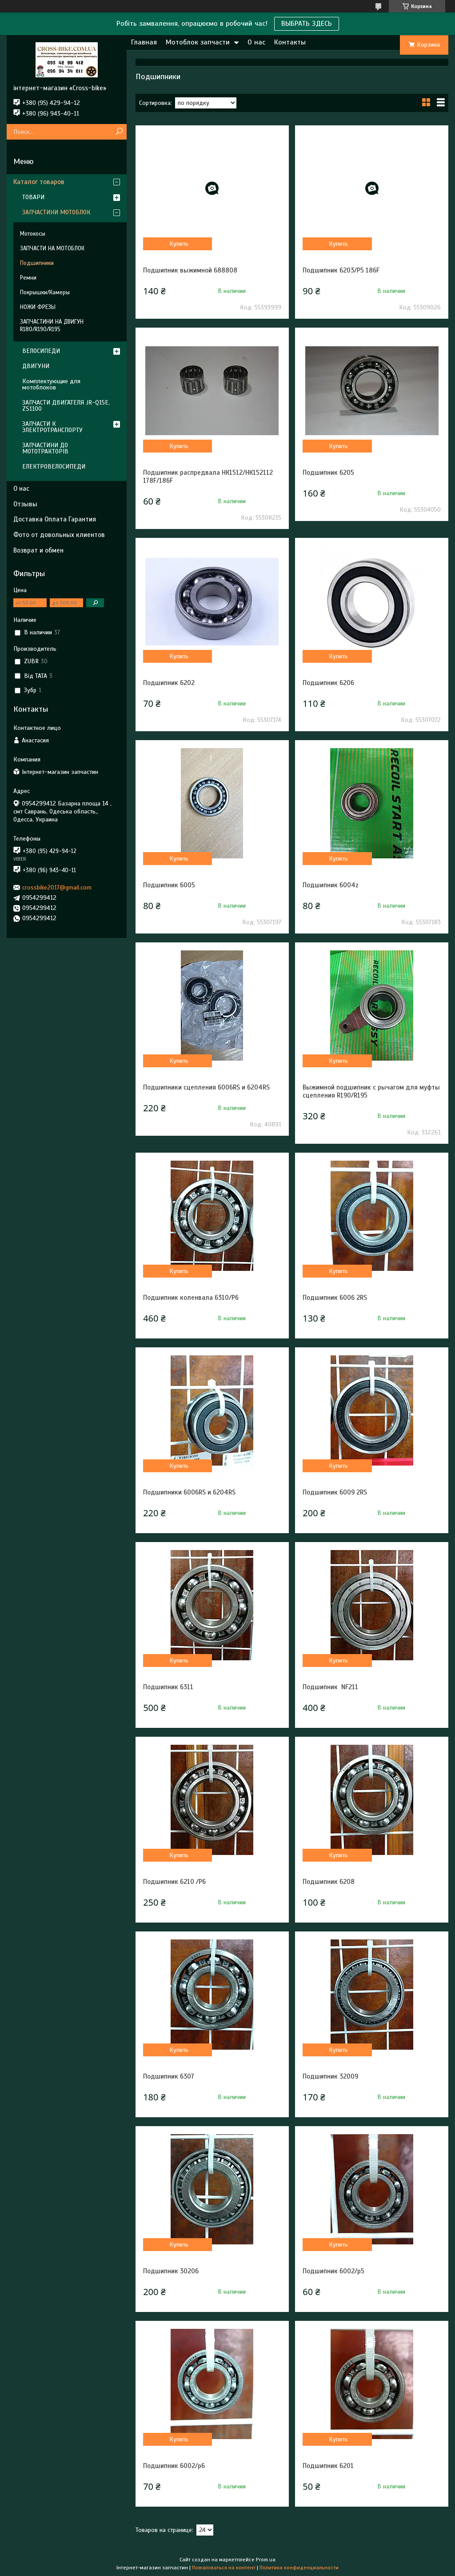 This screenshot has height=2576, width=455. I want to click on Подшипник NF211, so click(330, 1687).